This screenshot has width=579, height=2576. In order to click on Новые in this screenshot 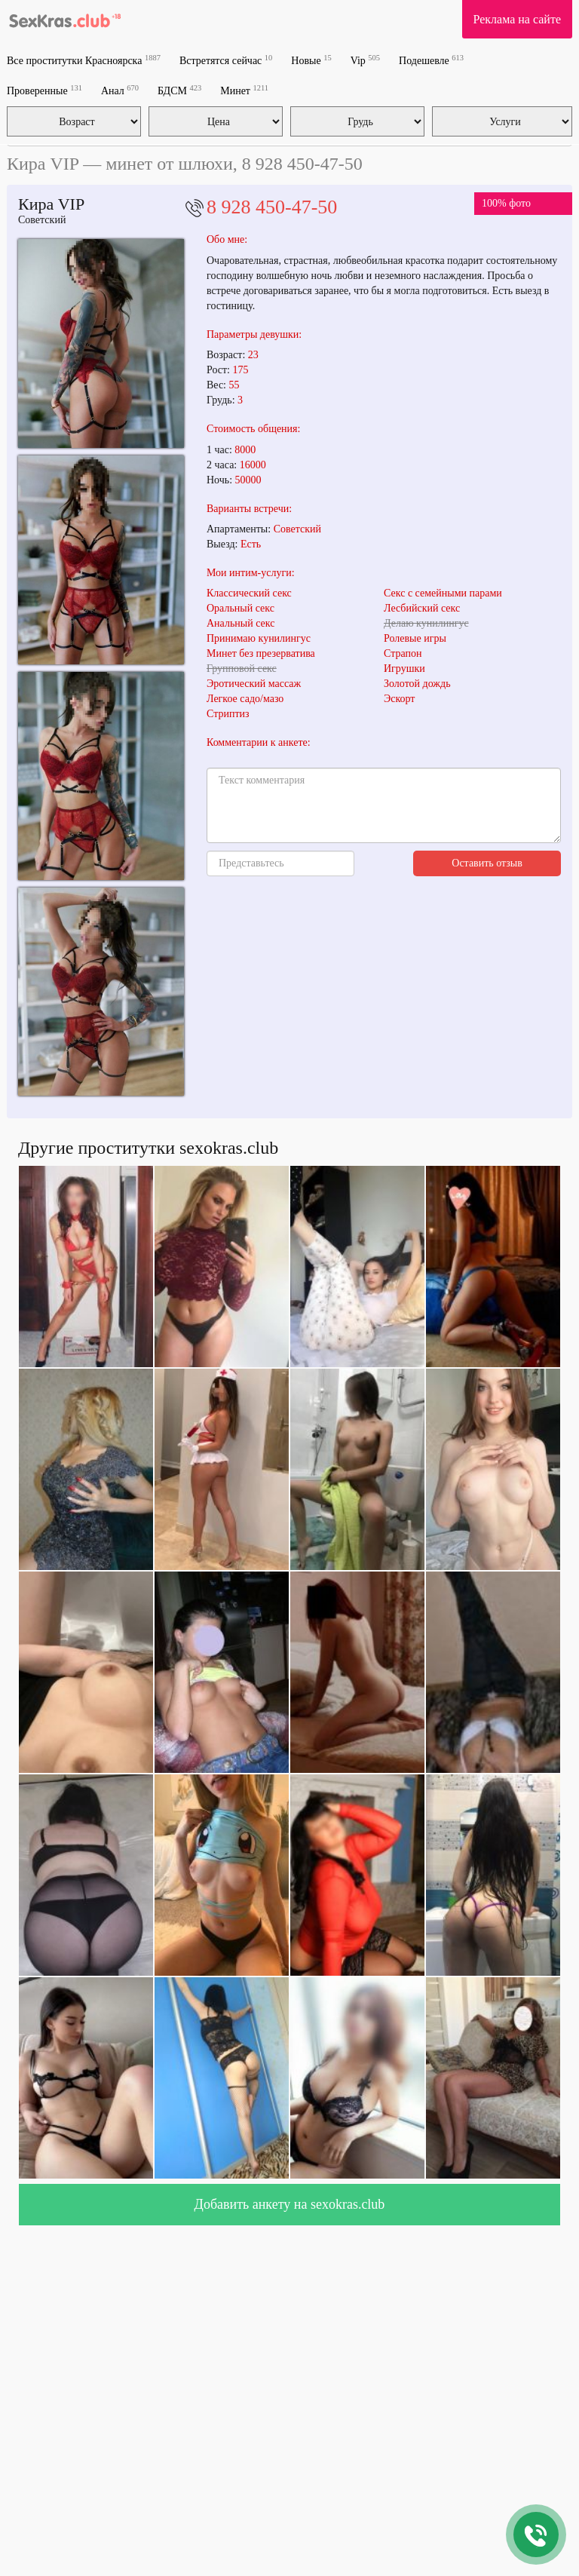, I will do `click(311, 60)`.